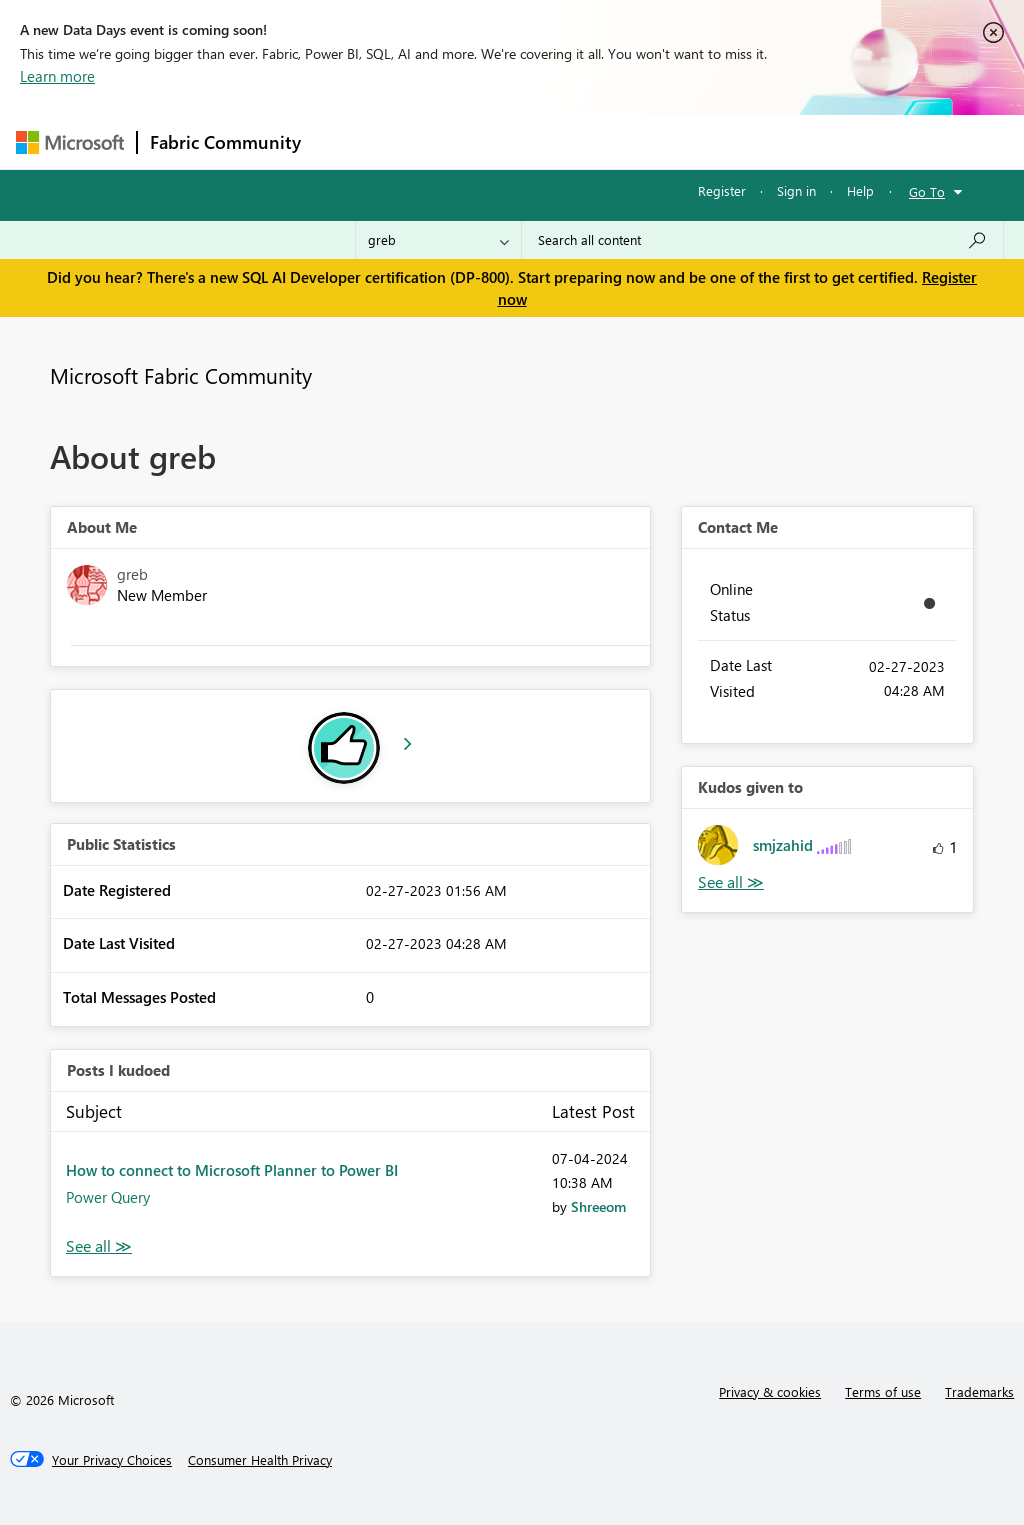 The width and height of the screenshot is (1024, 1525). Describe the element at coordinates (770, 1391) in the screenshot. I see `Privacy & cookies` at that location.